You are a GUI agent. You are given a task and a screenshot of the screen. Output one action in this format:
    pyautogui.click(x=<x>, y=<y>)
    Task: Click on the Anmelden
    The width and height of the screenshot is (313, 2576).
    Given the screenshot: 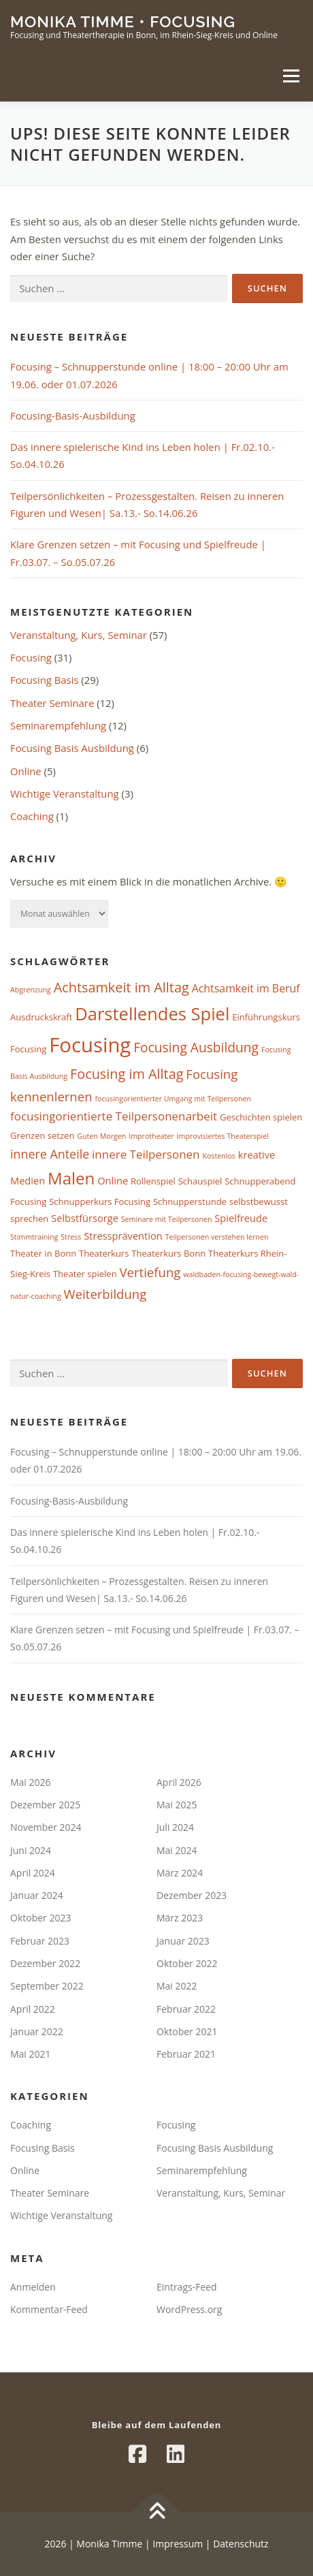 What is the action you would take?
    pyautogui.click(x=33, y=2286)
    